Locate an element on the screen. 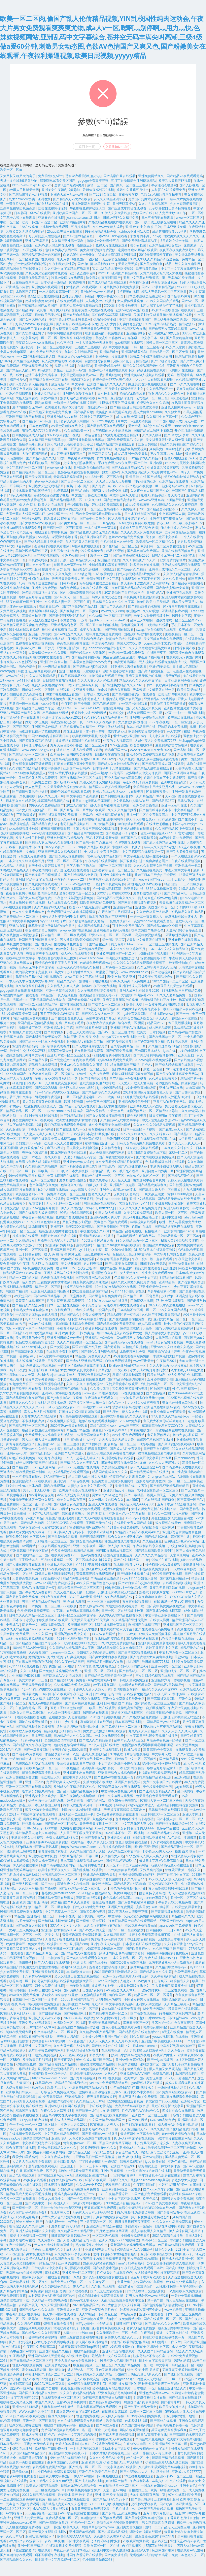  中文字幕人成 is located at coordinates (161, 1754).